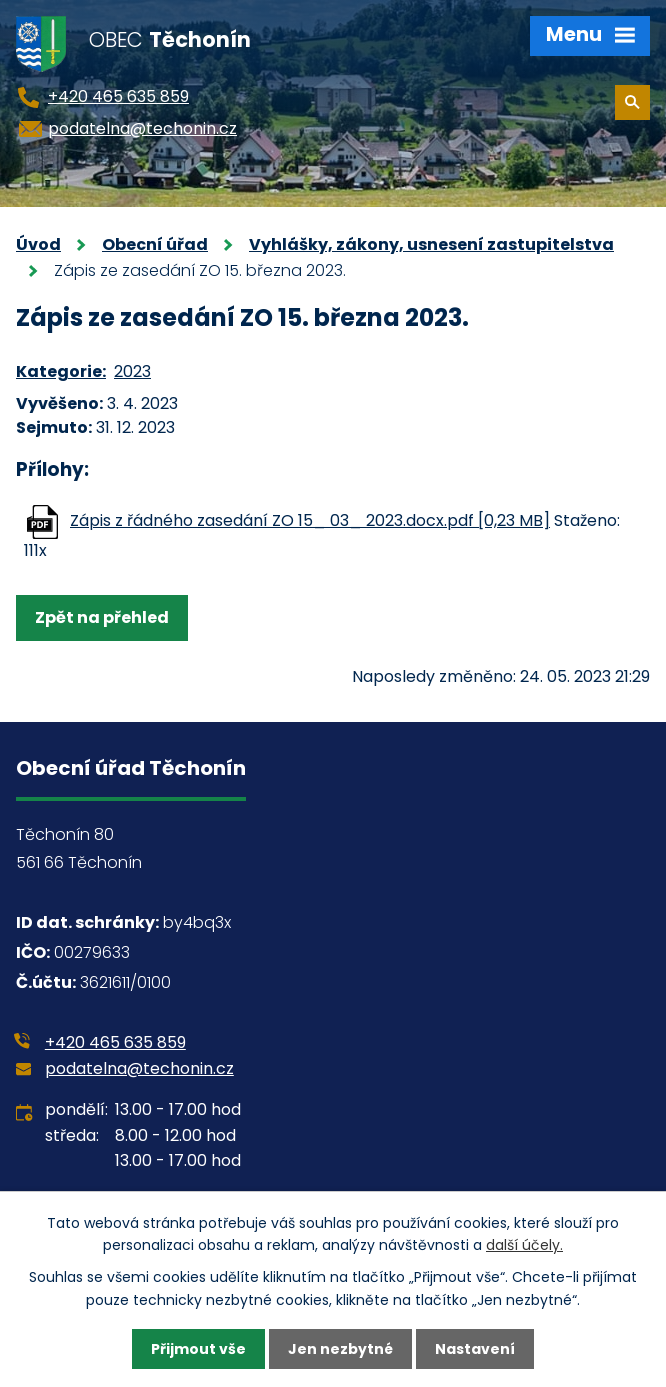  Describe the element at coordinates (431, 244) in the screenshot. I see `Vyhlášky, zákony, usnesení zastupitelstva` at that location.